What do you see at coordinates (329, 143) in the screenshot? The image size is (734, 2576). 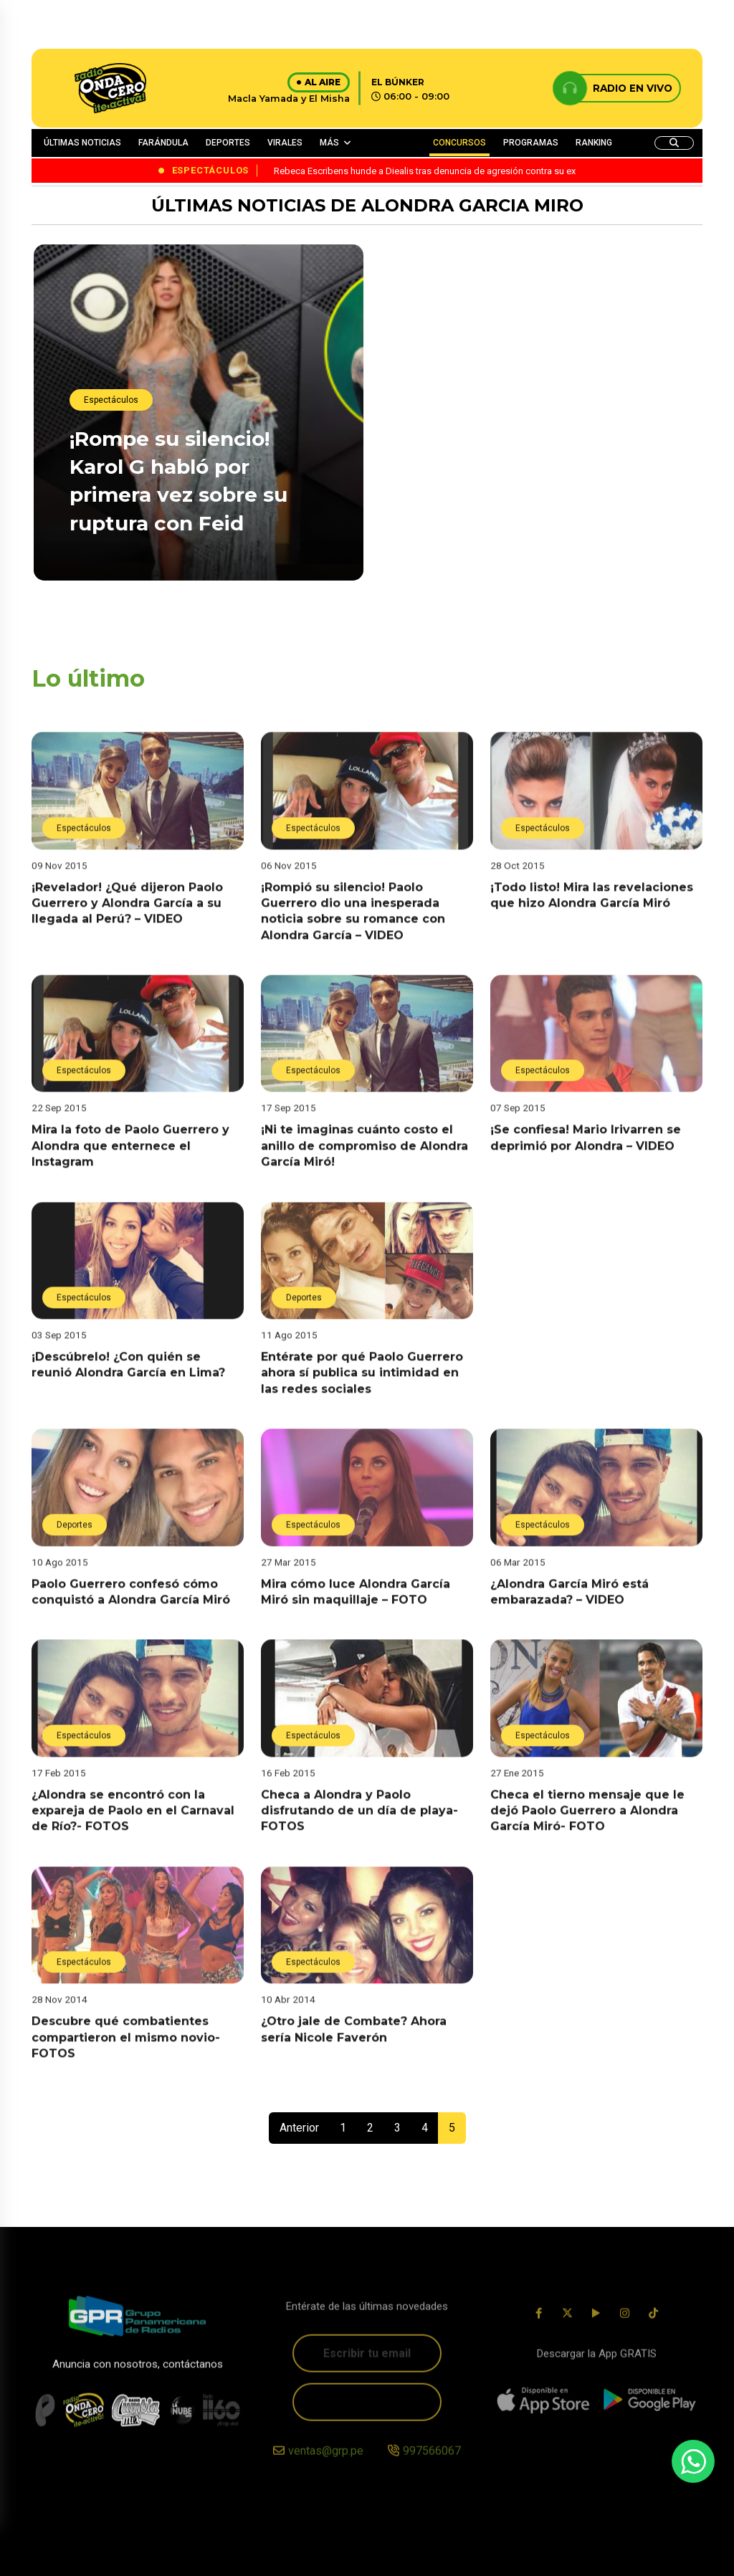 I see `MÁS` at bounding box center [329, 143].